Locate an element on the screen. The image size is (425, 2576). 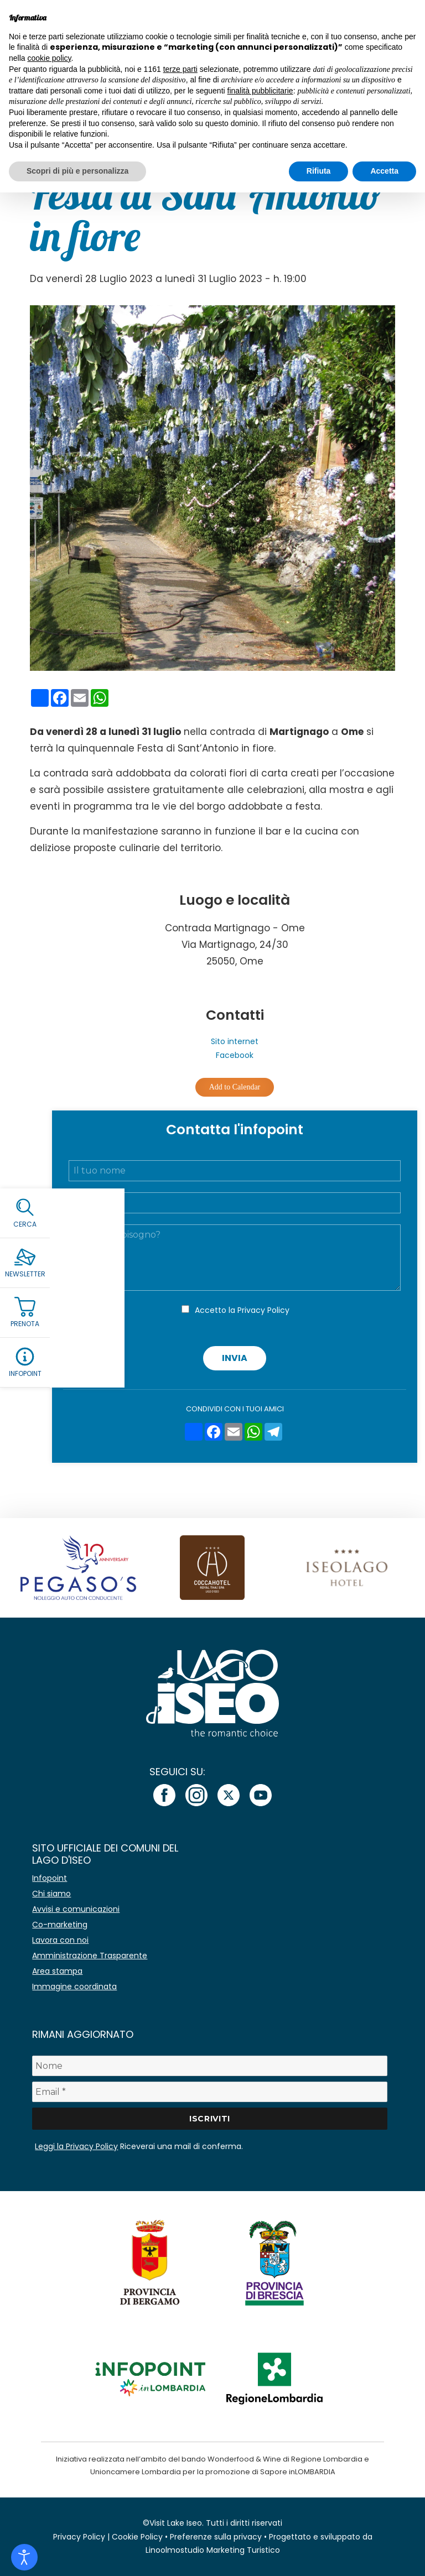
Chi siamo is located at coordinates (51, 1893).